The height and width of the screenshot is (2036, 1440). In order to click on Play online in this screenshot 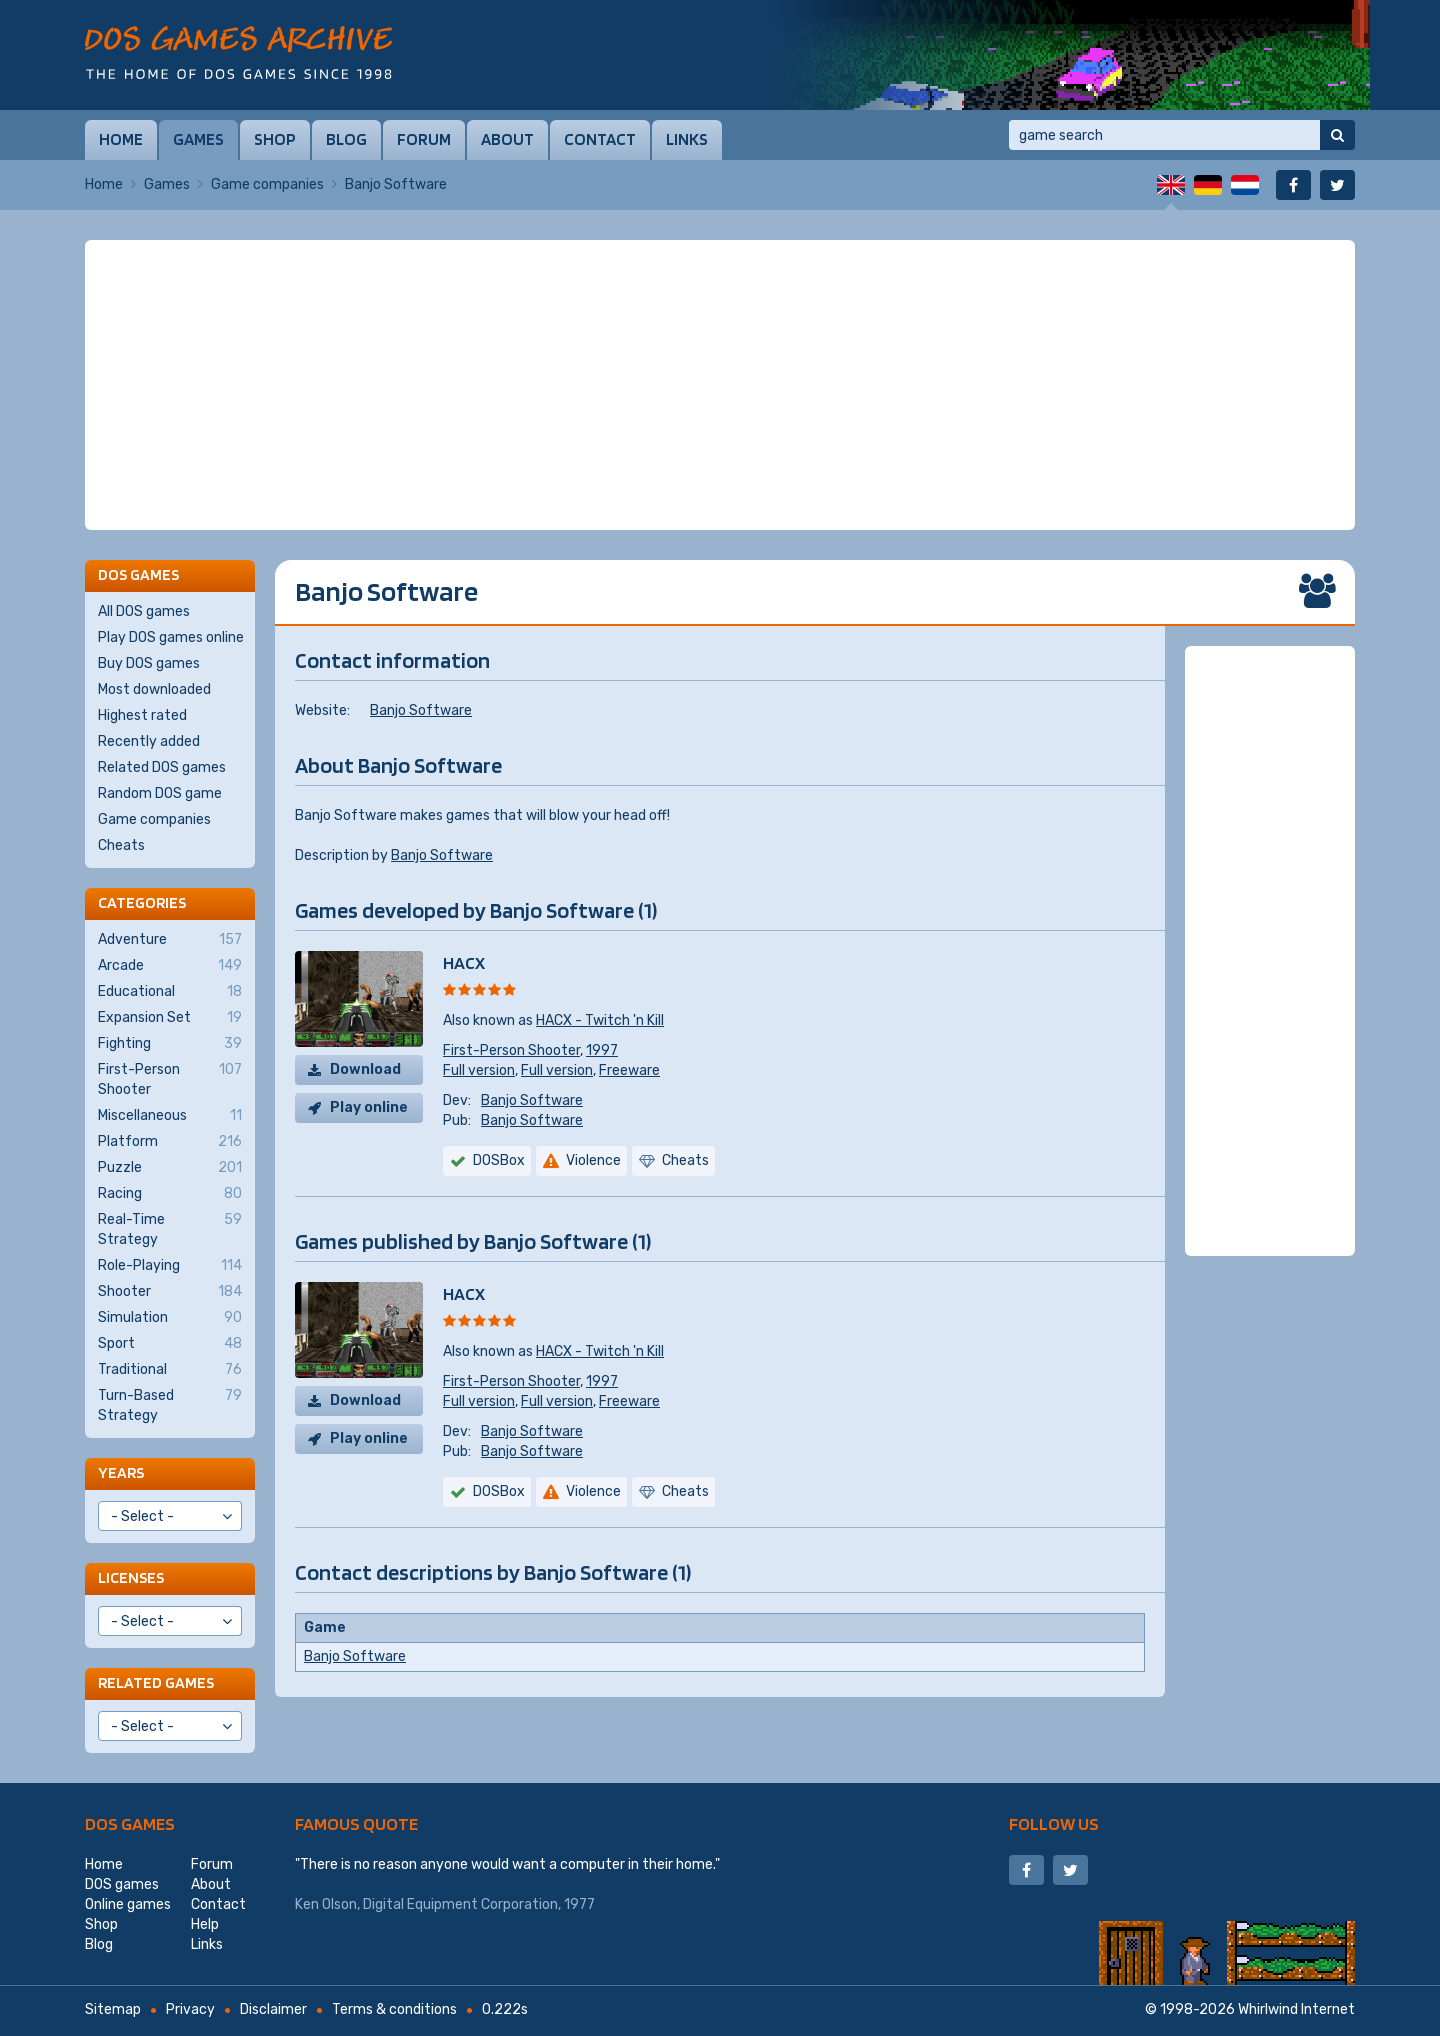, I will do `click(369, 1107)`.